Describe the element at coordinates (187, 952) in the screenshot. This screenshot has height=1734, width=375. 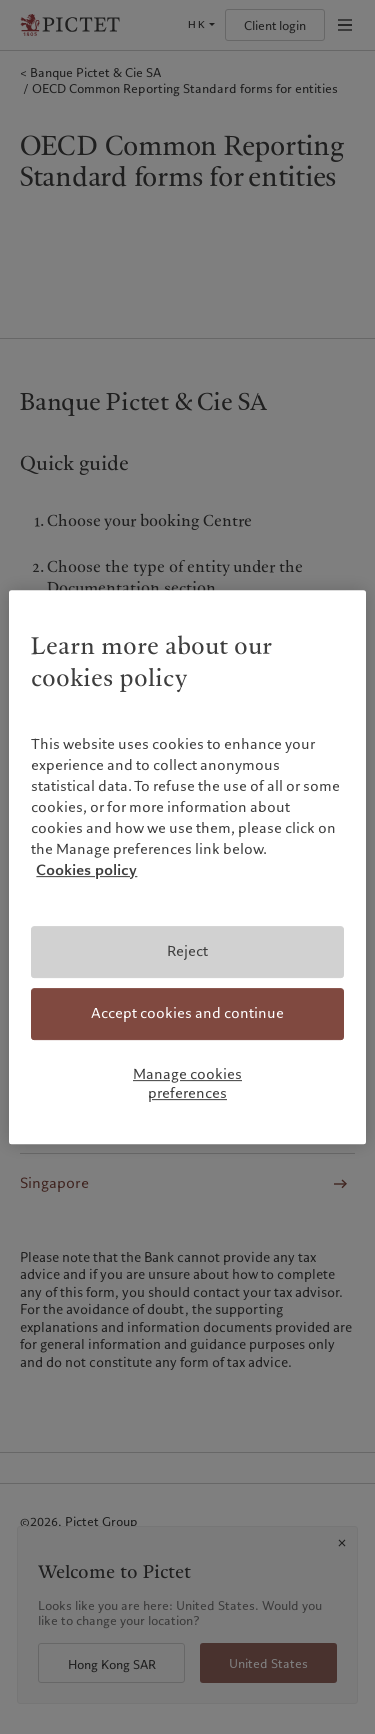
I see `Reject` at that location.